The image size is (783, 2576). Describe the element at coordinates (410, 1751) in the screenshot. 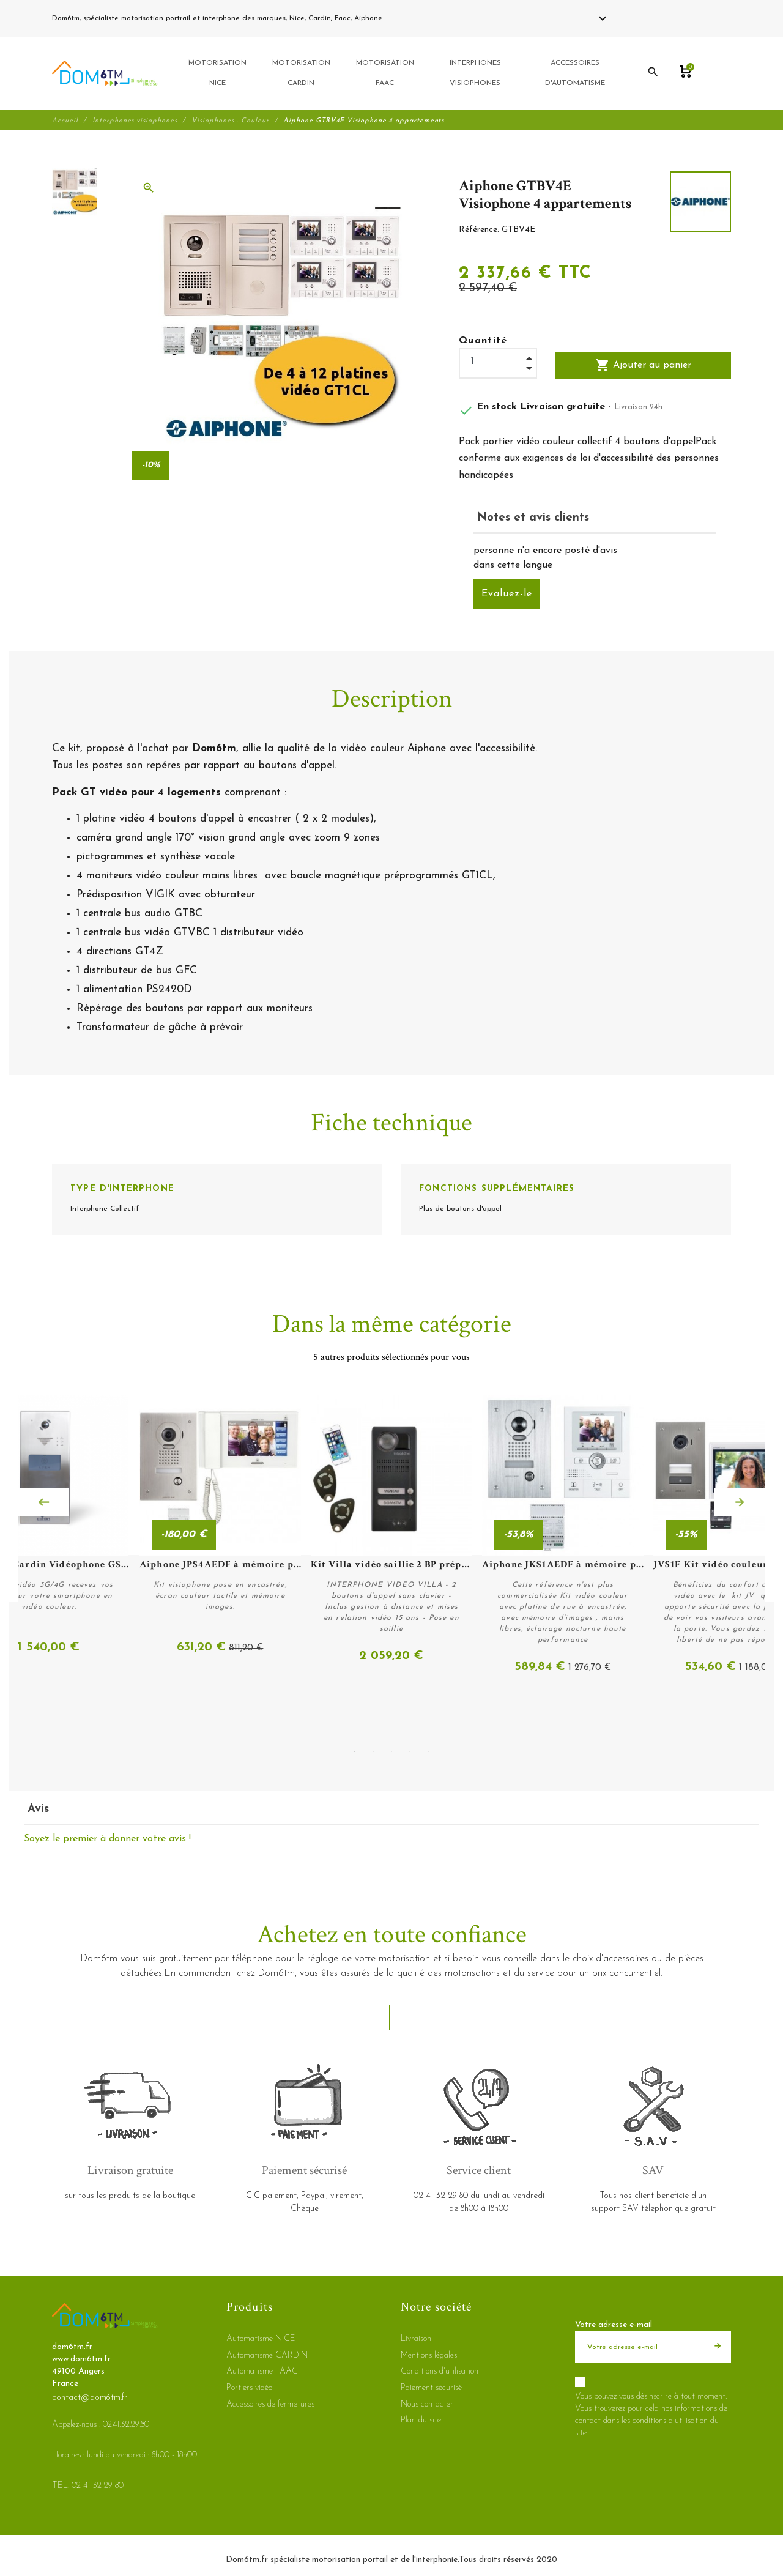

I see `4 [tab]` at that location.